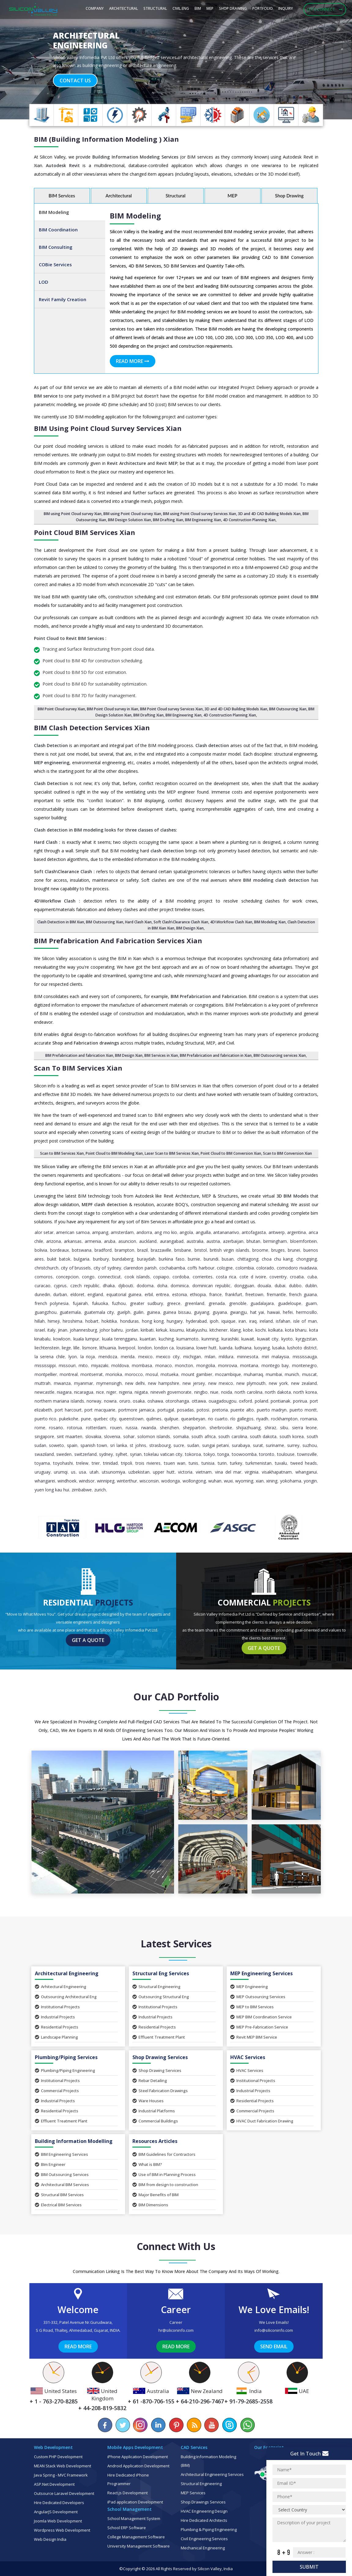 The image size is (352, 2576). Describe the element at coordinates (231, 922) in the screenshot. I see `4D\Workflow Clash Xian` at that location.